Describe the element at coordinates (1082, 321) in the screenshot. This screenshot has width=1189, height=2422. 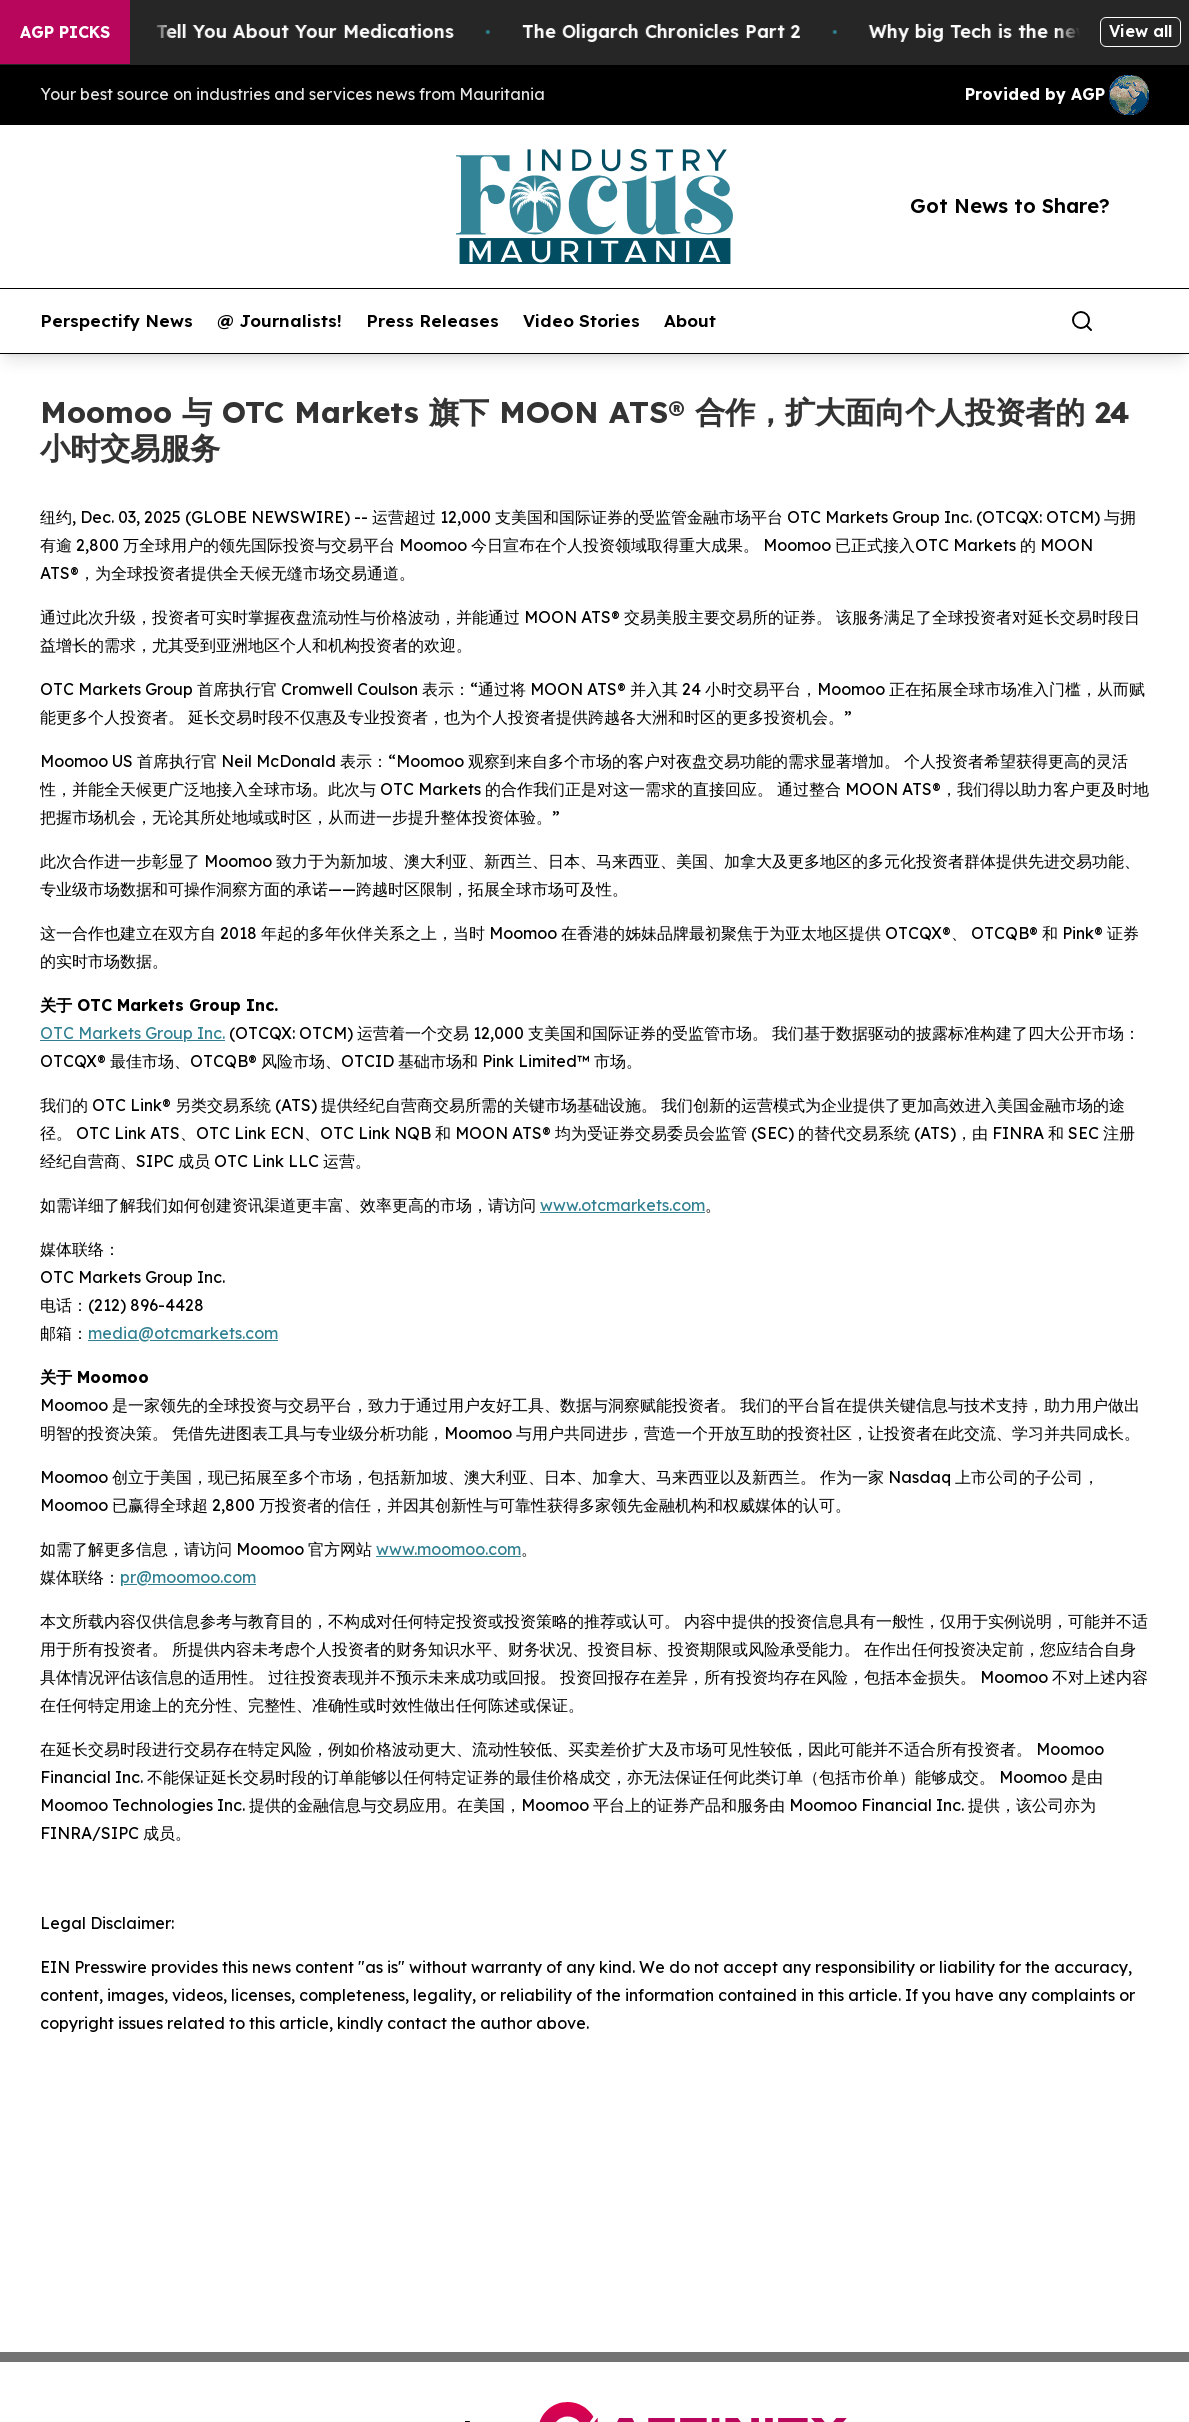
I see `[Search]` at that location.